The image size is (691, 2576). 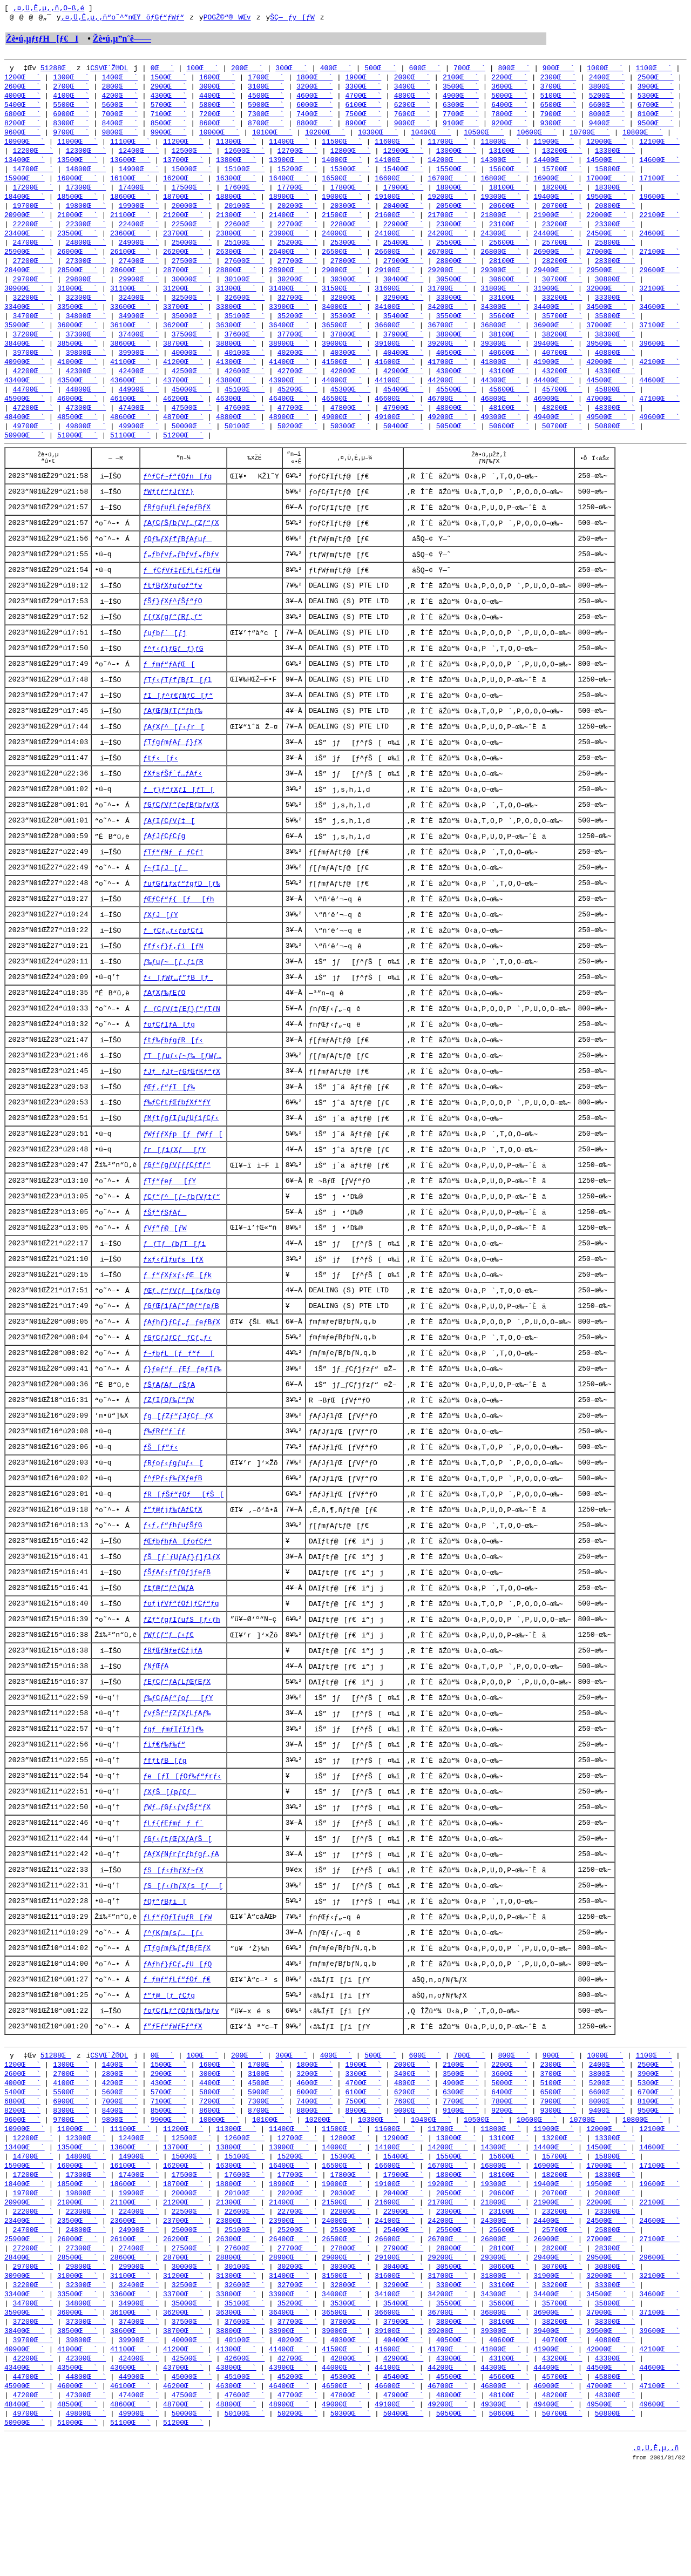 I want to click on 11000Œ`, so click(x=77, y=148).